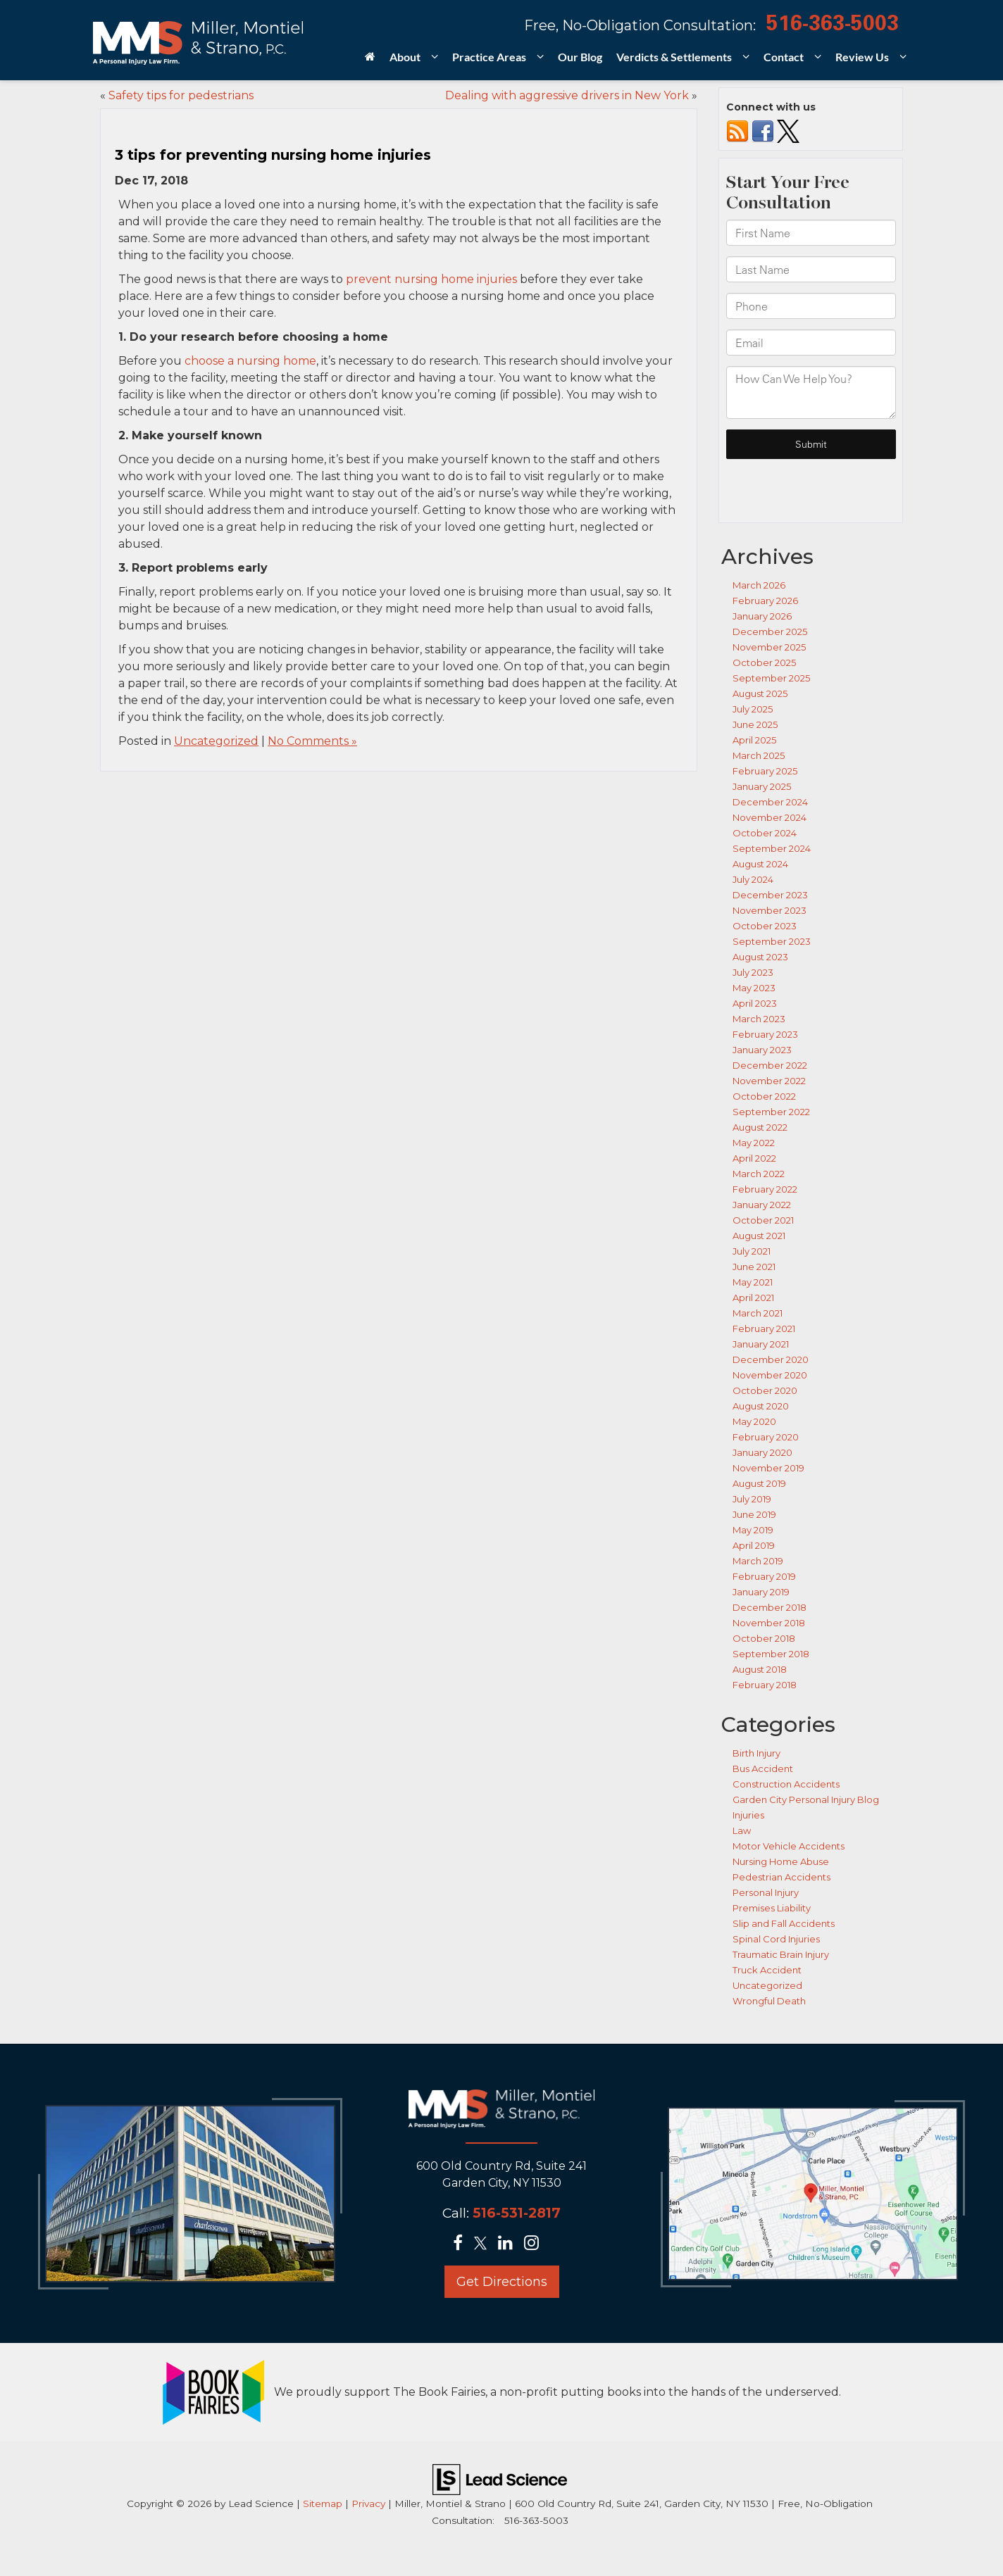 Image resolution: width=1003 pixels, height=2576 pixels. Describe the element at coordinates (489, 56) in the screenshot. I see `Practice Areas [button]` at that location.